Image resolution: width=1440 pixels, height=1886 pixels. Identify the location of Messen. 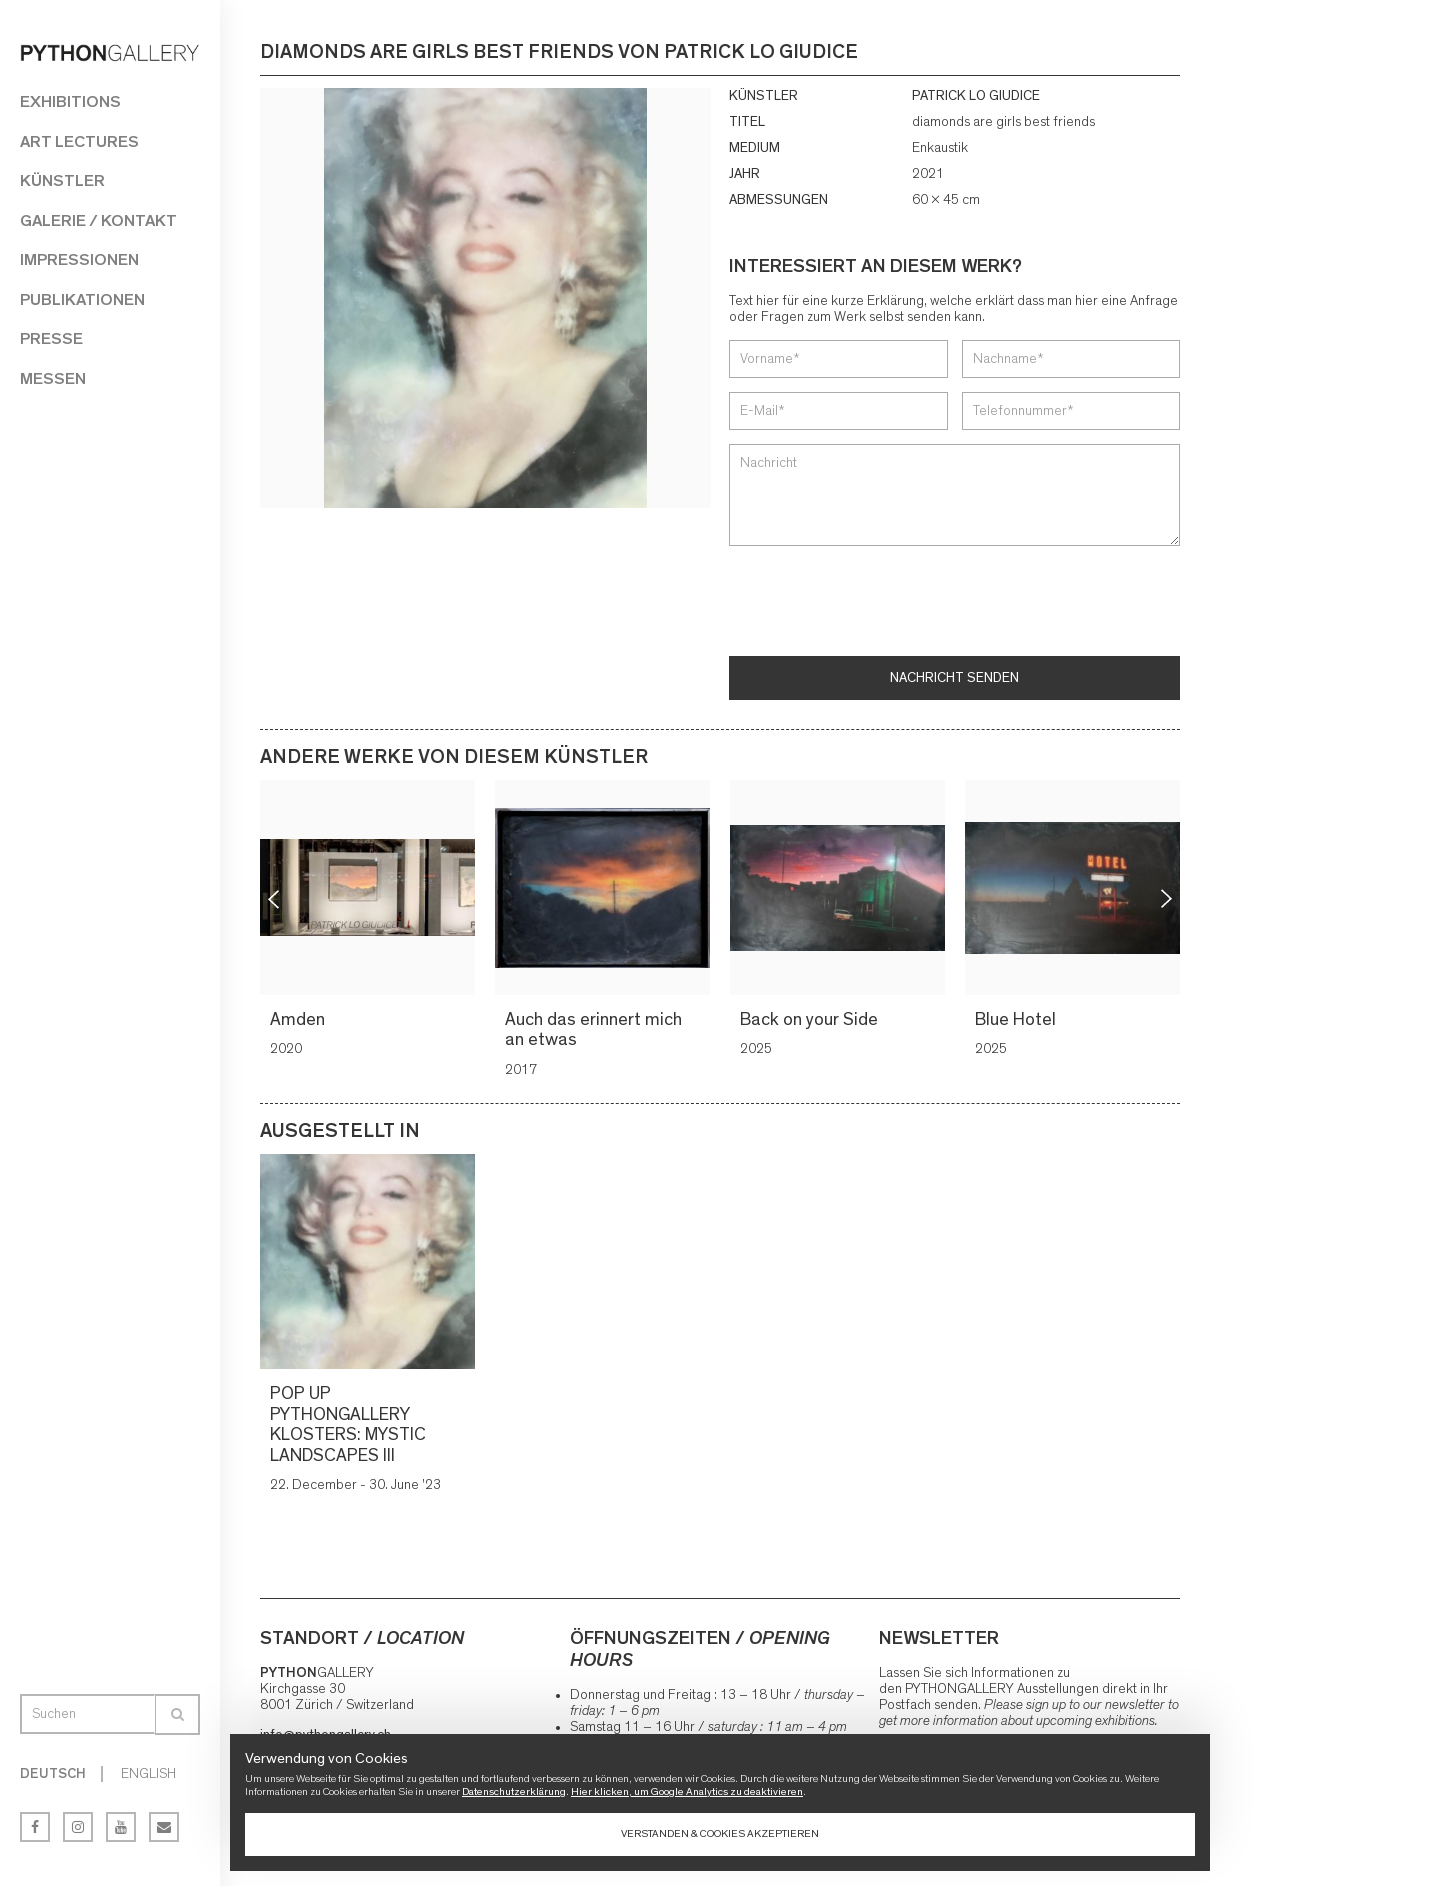
(53, 378).